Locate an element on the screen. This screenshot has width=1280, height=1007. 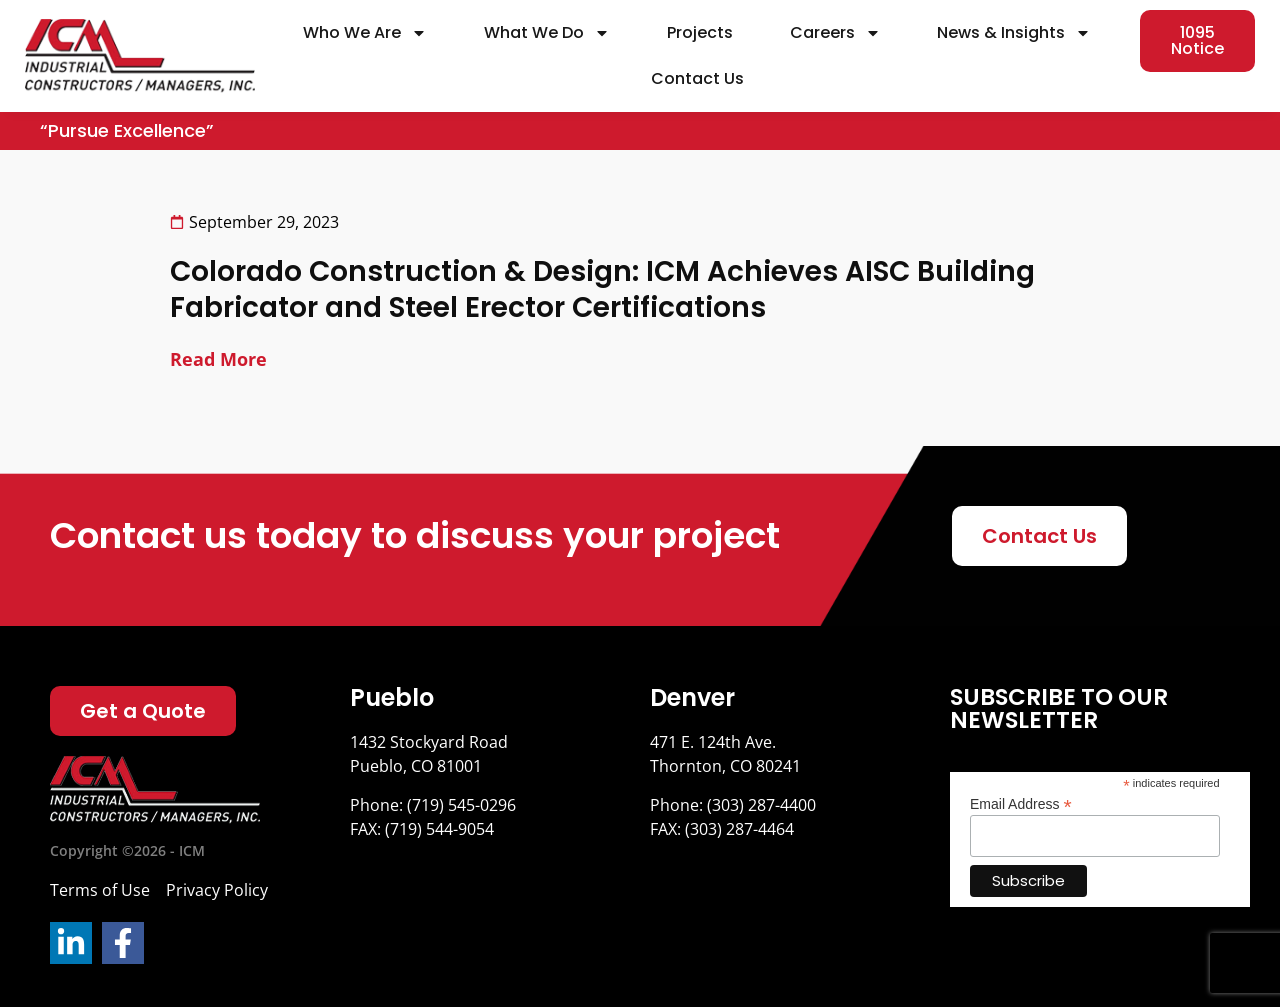
[Get a Quote] is located at coordinates (143, 711).